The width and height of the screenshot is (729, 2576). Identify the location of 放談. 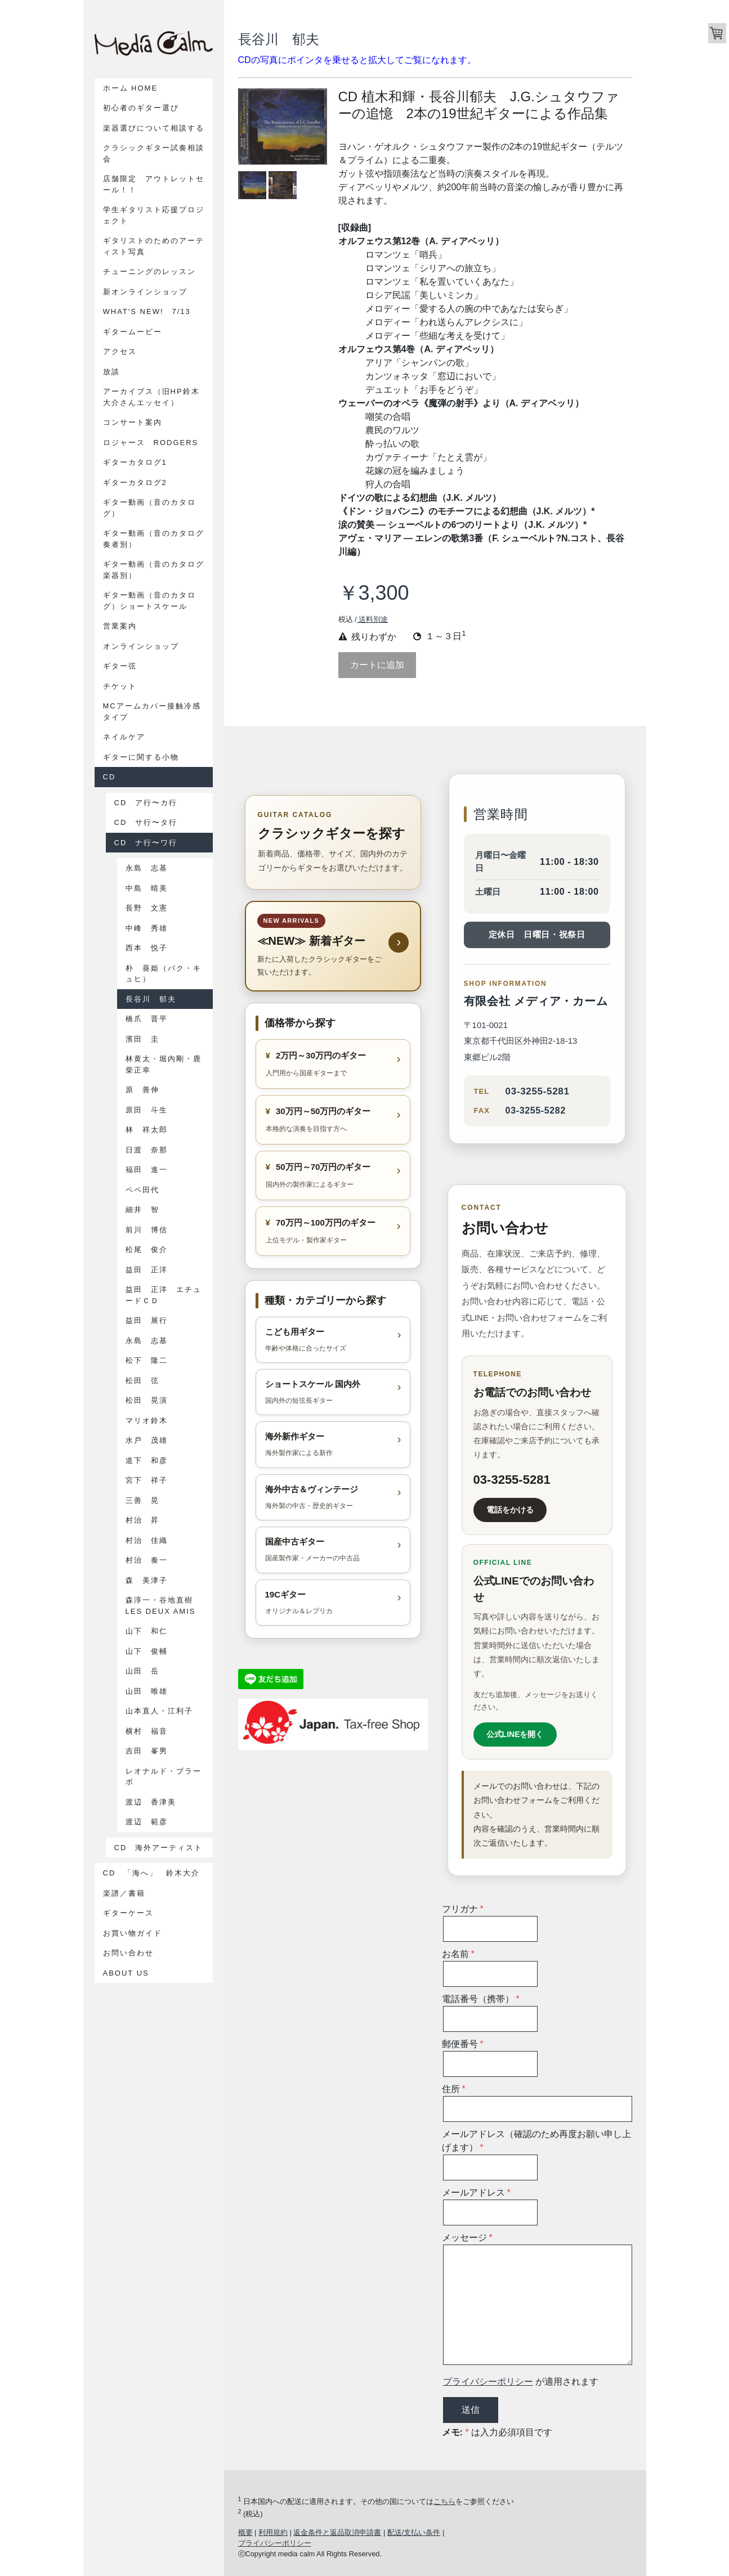
(111, 371).